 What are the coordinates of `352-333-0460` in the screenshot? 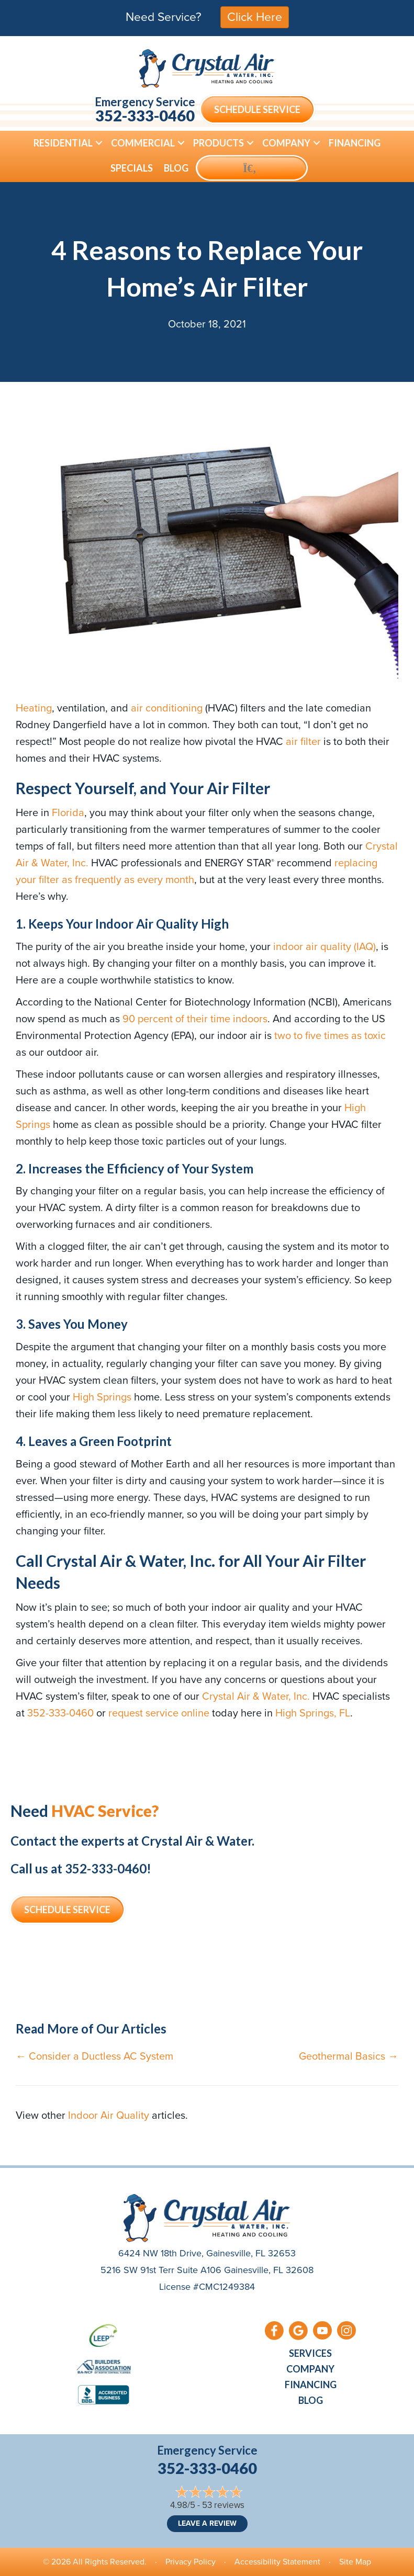 It's located at (145, 115).